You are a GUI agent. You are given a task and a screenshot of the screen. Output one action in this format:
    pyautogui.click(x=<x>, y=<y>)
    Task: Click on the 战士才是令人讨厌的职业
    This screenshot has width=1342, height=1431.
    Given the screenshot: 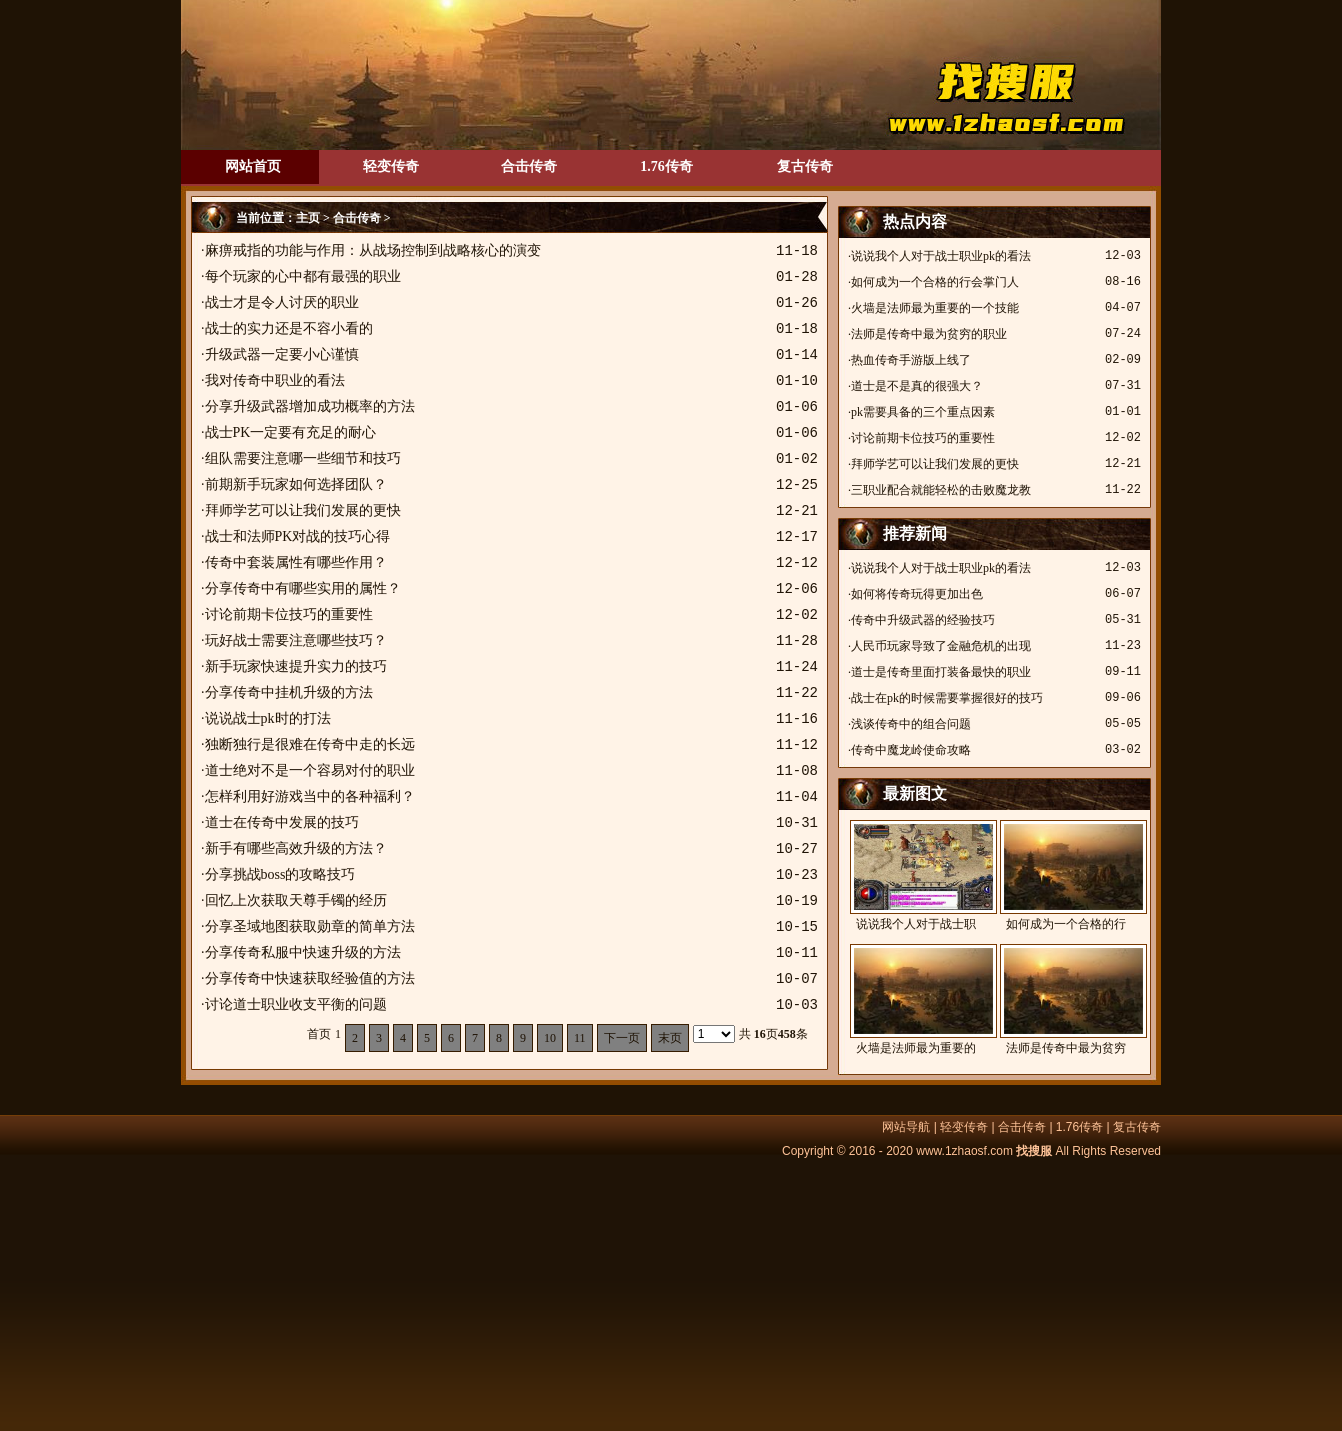 What is the action you would take?
    pyautogui.click(x=282, y=302)
    